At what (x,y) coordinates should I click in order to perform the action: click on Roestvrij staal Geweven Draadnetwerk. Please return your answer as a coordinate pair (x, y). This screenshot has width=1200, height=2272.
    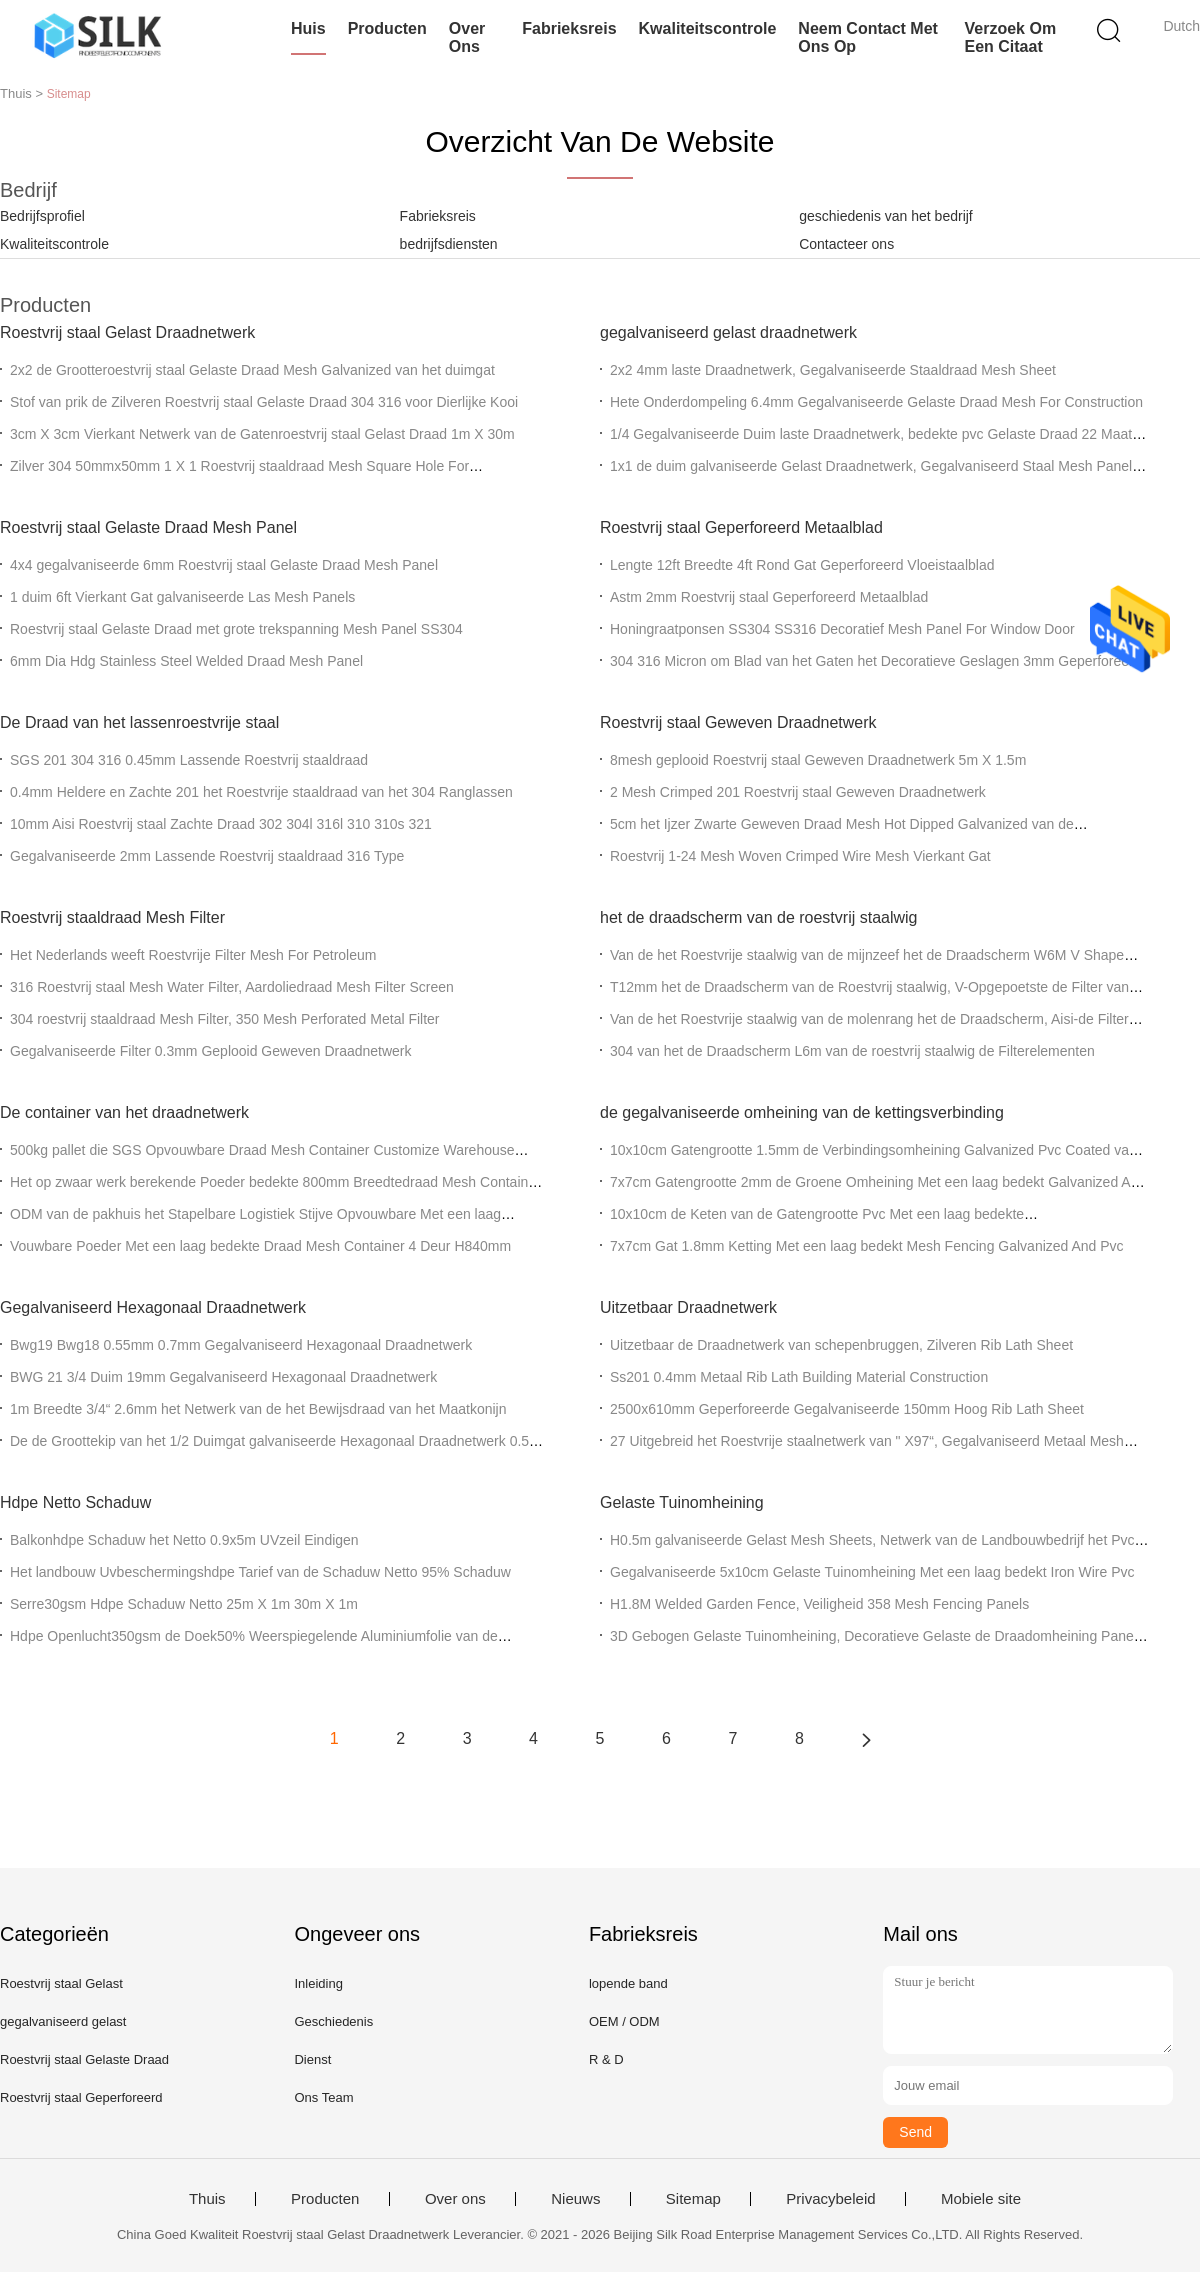
    Looking at the image, I should click on (738, 722).